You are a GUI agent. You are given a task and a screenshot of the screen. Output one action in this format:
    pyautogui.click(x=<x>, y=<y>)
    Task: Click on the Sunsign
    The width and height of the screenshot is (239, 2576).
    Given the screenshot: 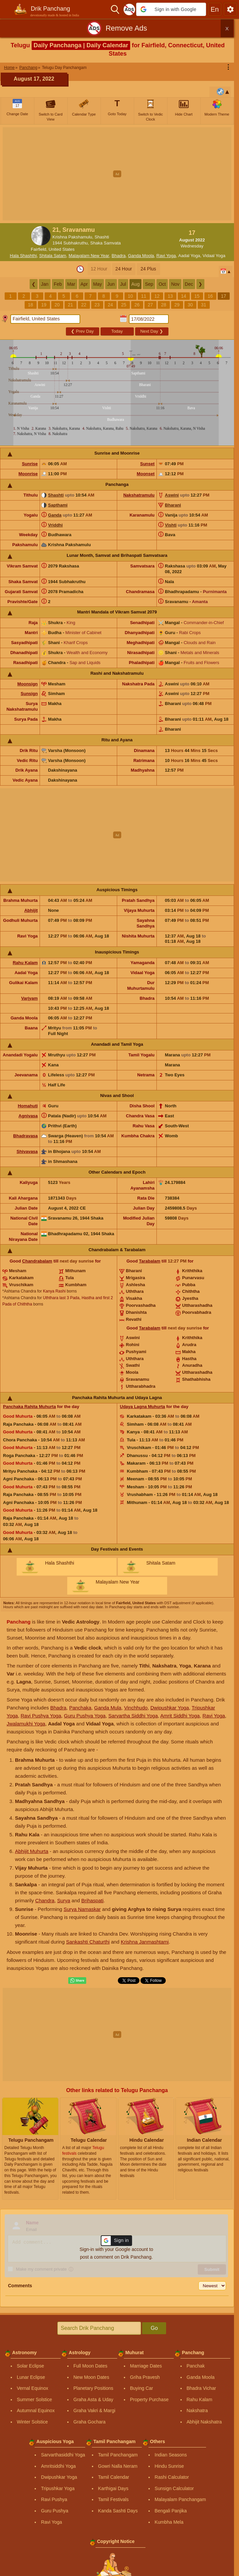 What is the action you would take?
    pyautogui.click(x=29, y=693)
    